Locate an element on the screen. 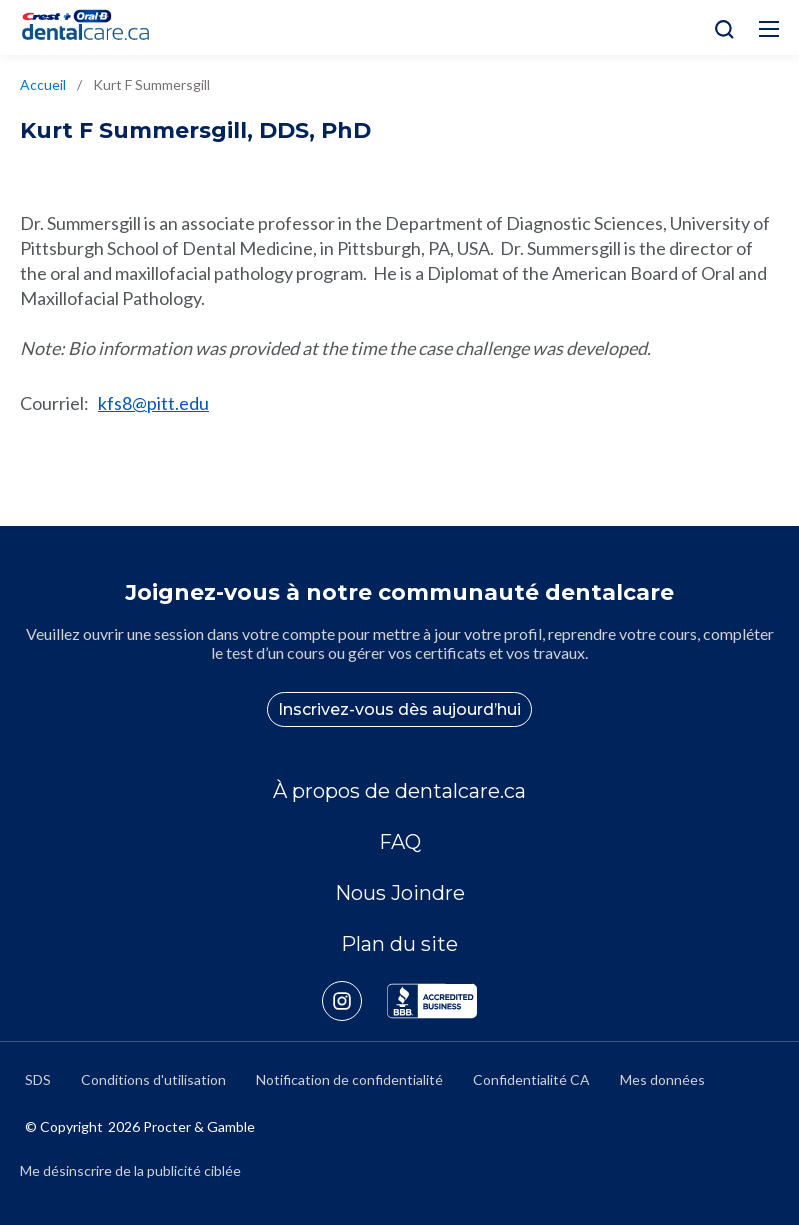 Image resolution: width=799 pixels, height=1225 pixels. FAQ [/fr-ca/a-propos-de/faq] is located at coordinates (400, 842).